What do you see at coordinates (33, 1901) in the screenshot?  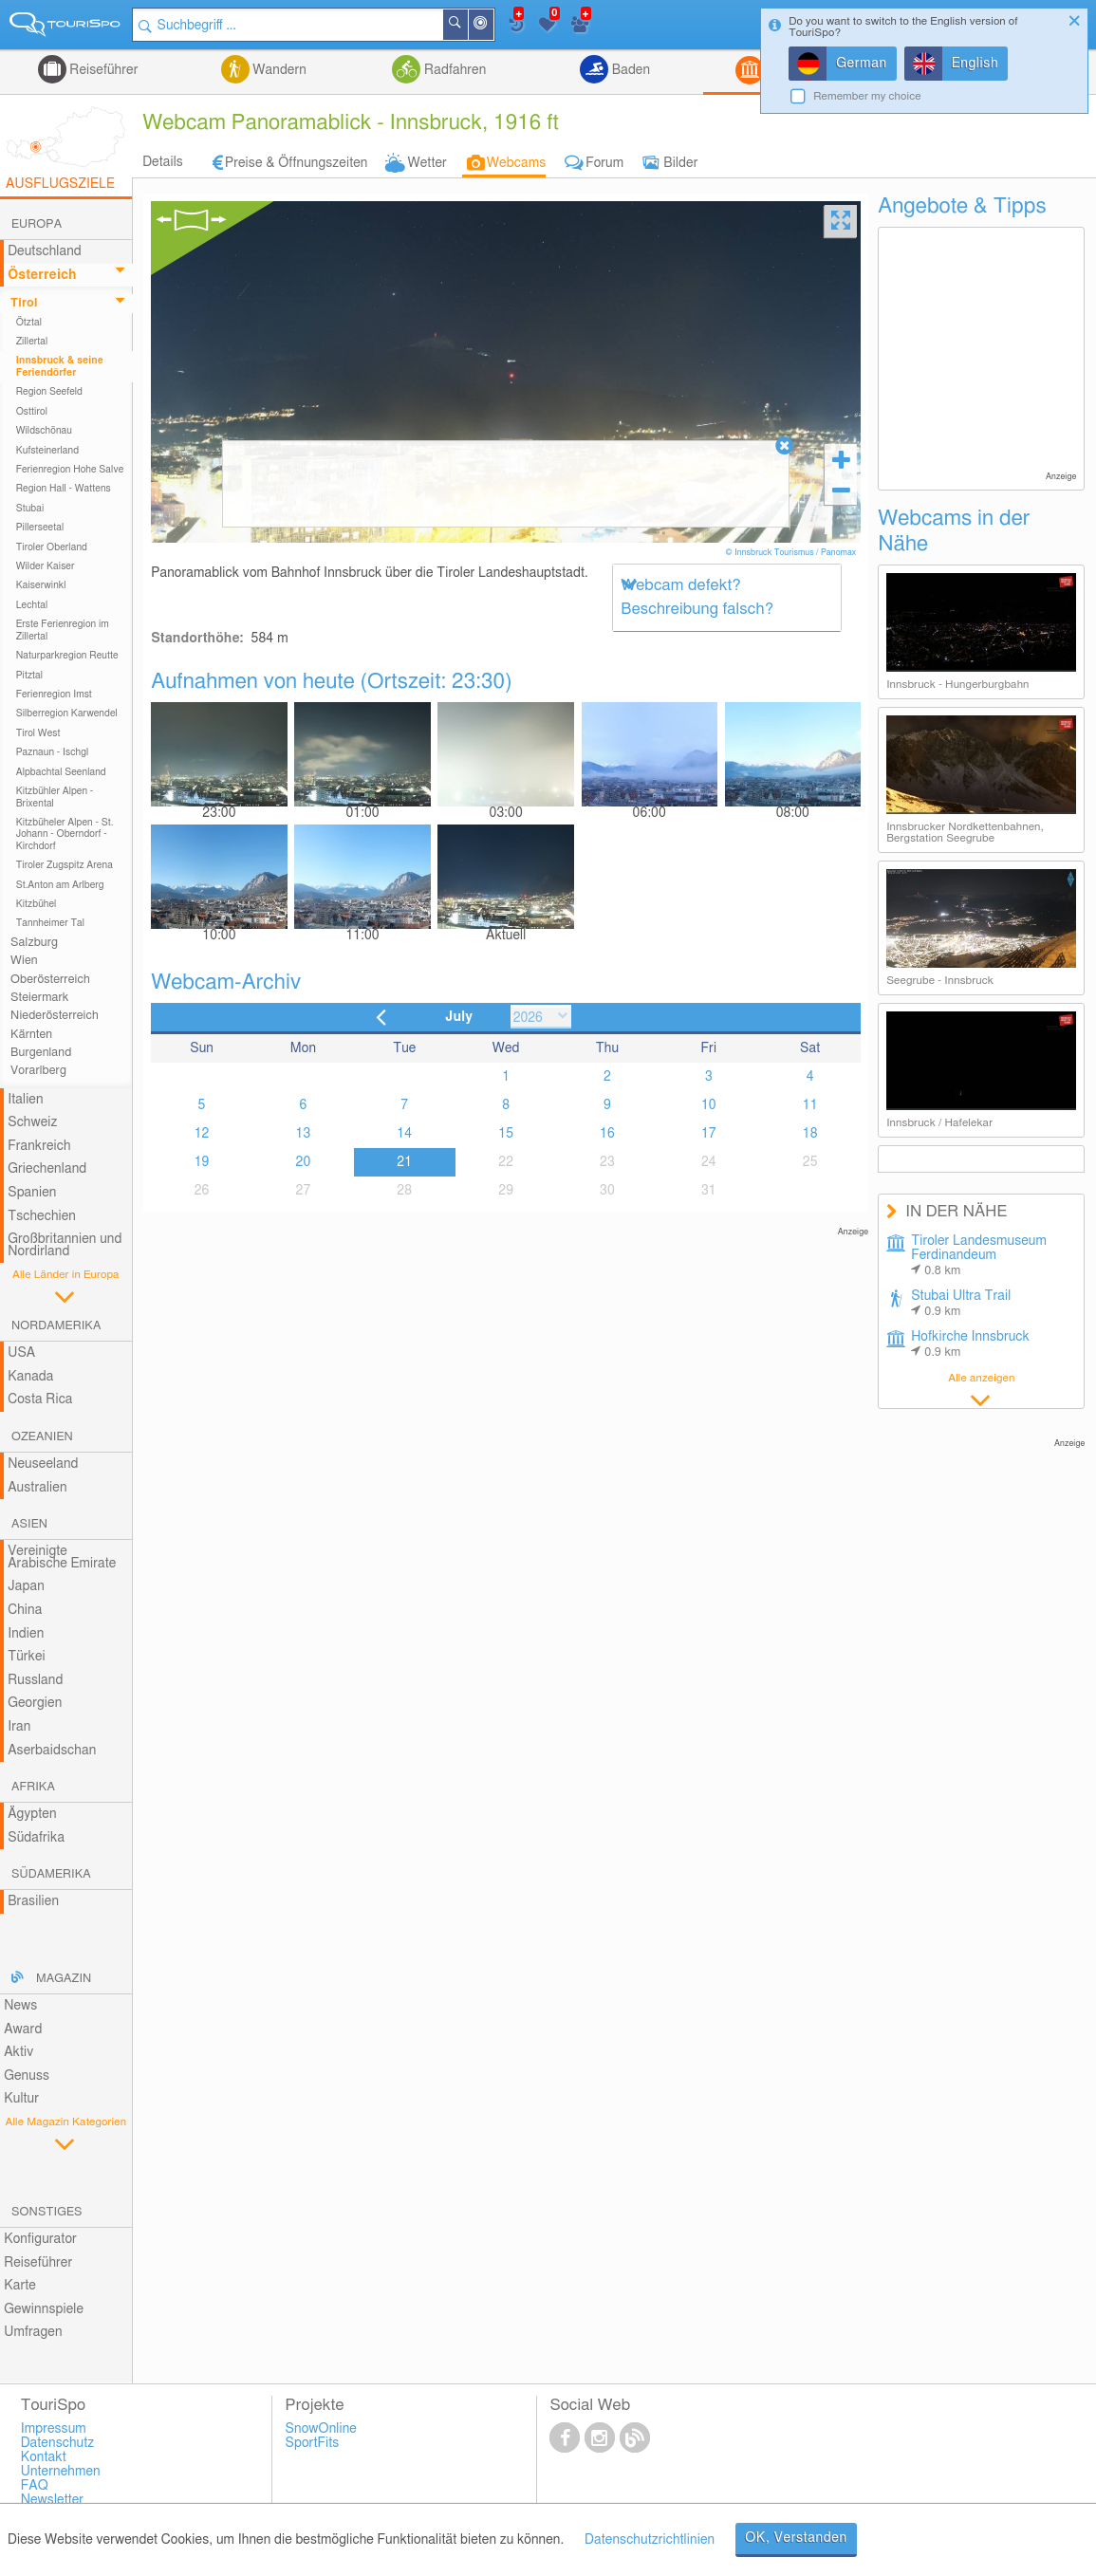 I see `Brasilien` at bounding box center [33, 1901].